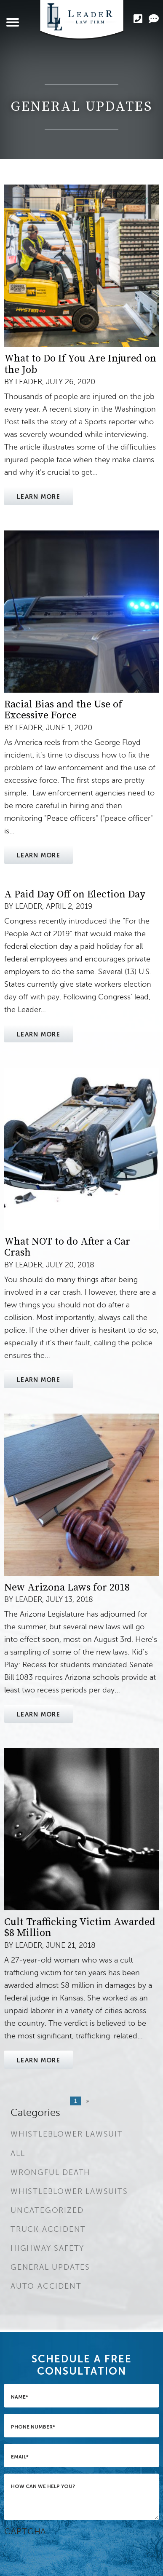 The image size is (163, 2576). What do you see at coordinates (68, 2553) in the screenshot?
I see `[presentation]` at bounding box center [68, 2553].